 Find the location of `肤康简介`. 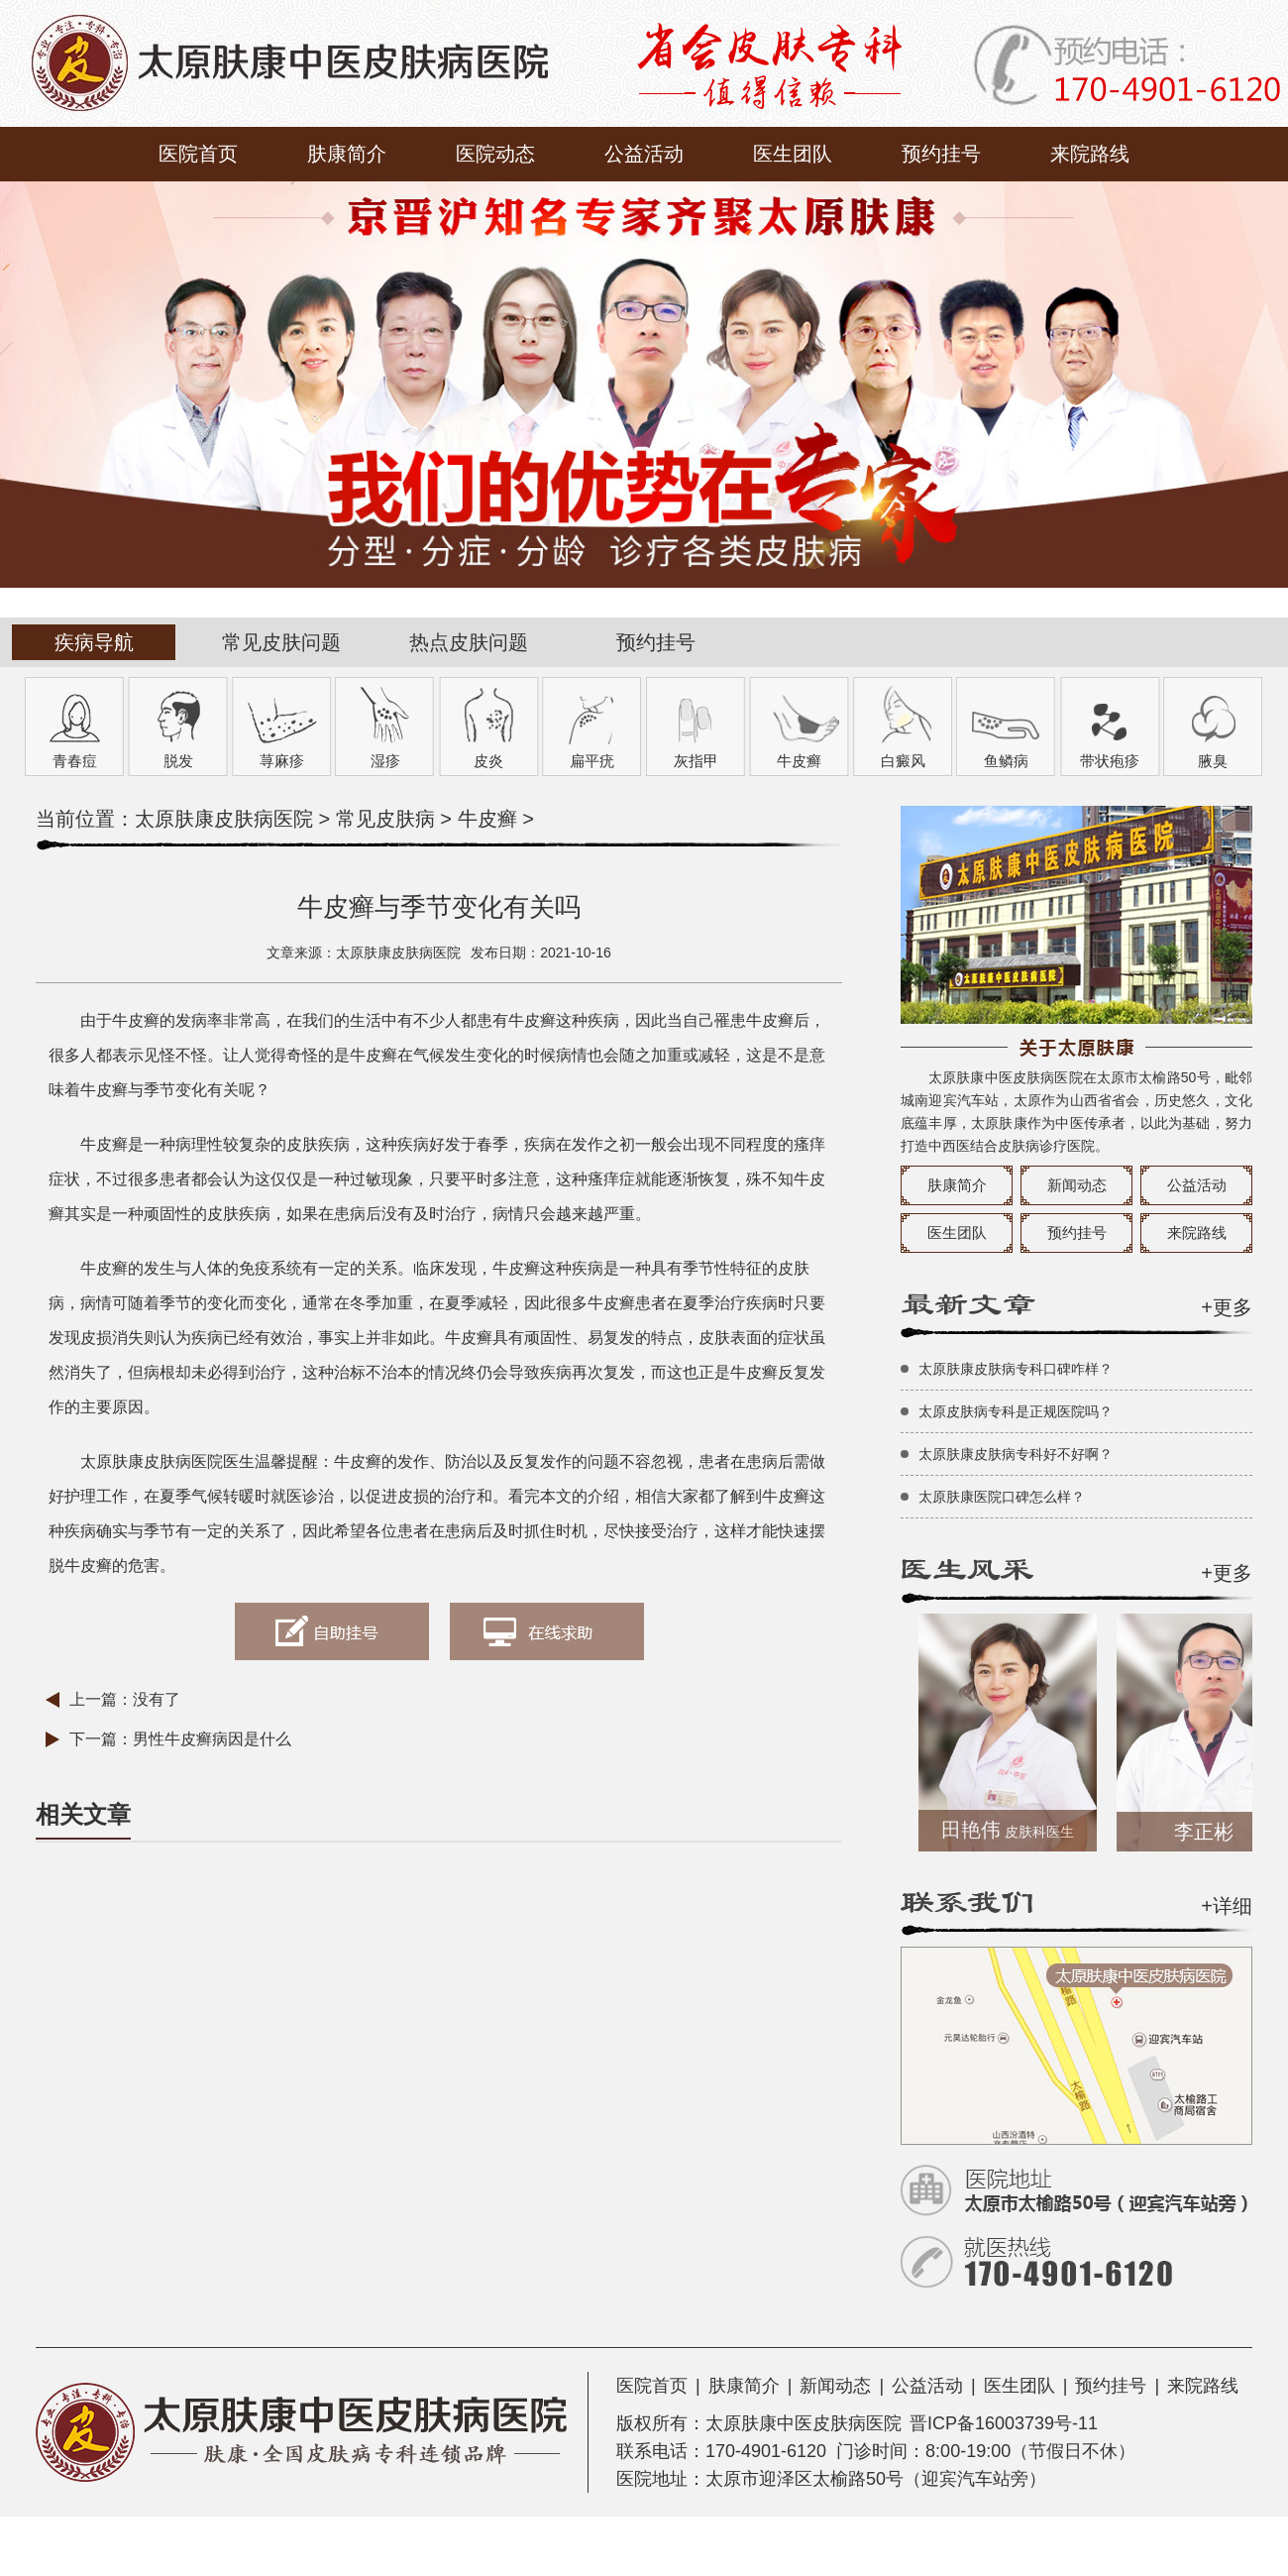

肤康简介 is located at coordinates (346, 154).